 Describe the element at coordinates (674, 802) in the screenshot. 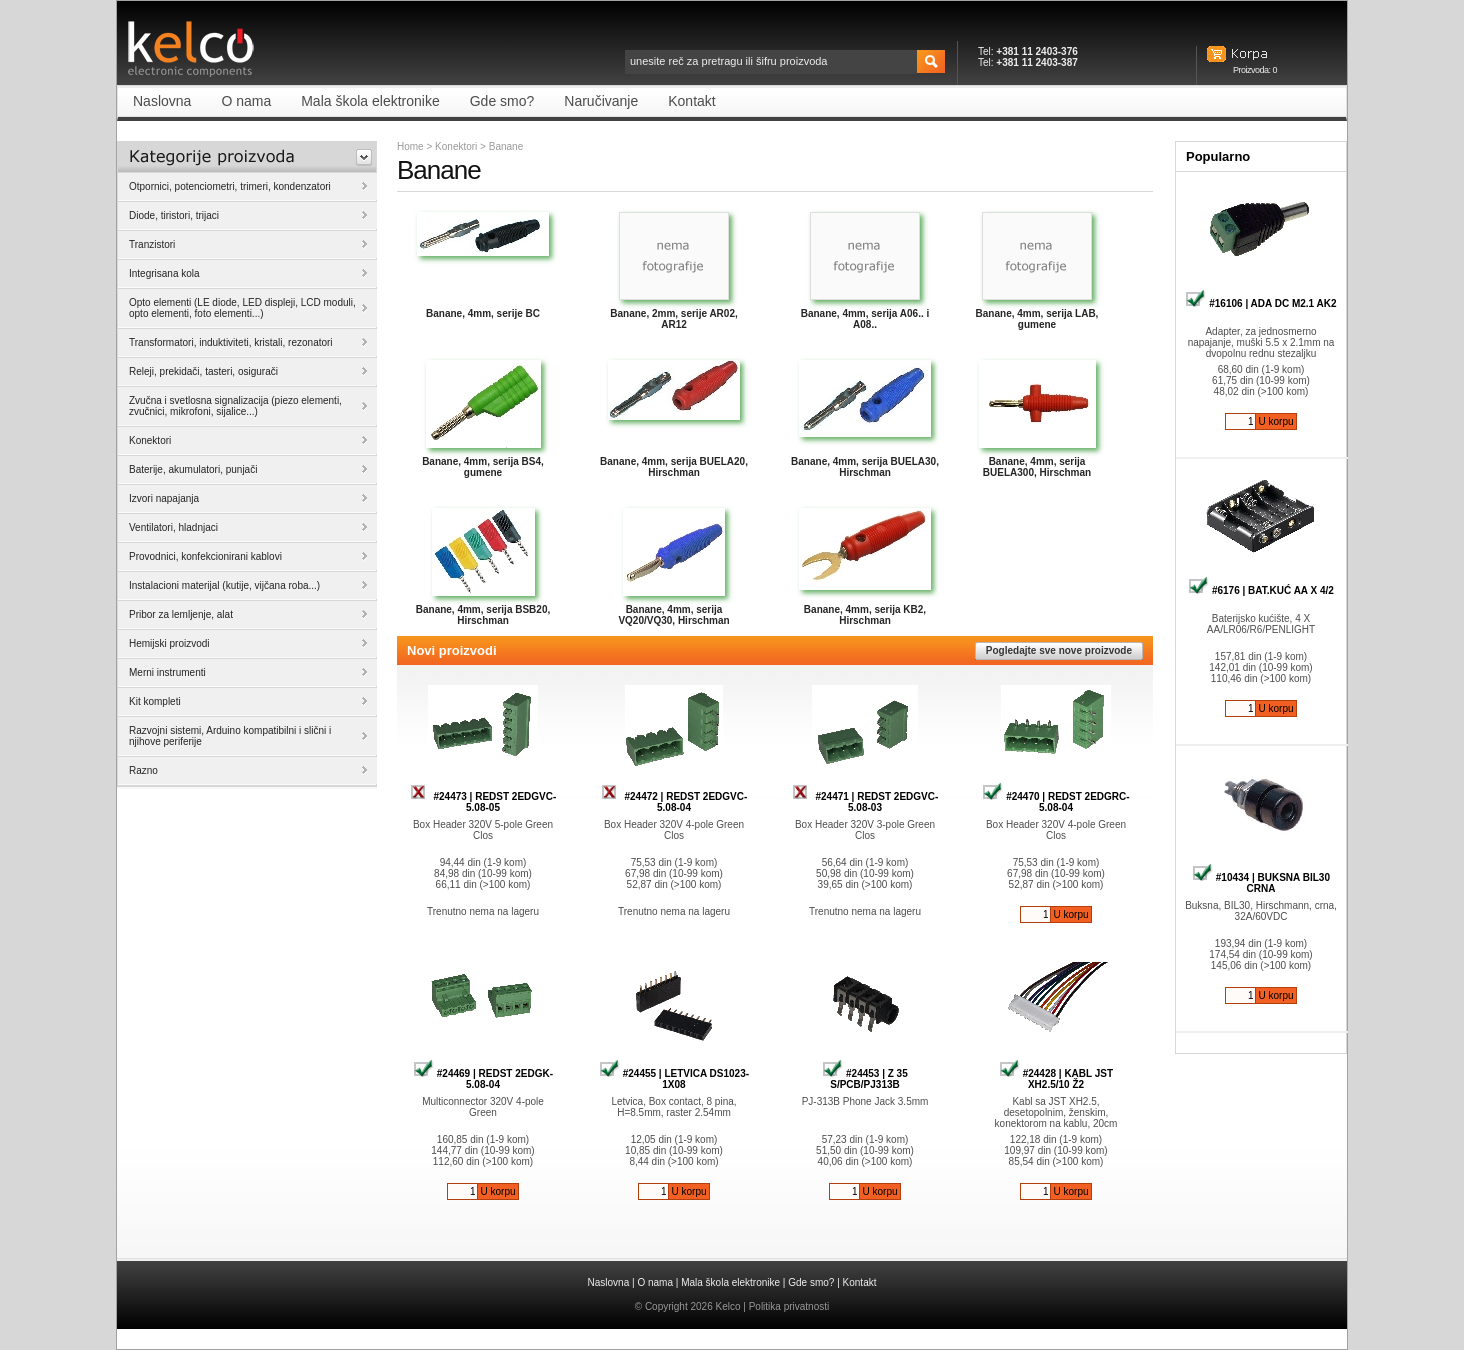

I see `#24472 | REDST 2EDGVC-5.08-04` at that location.